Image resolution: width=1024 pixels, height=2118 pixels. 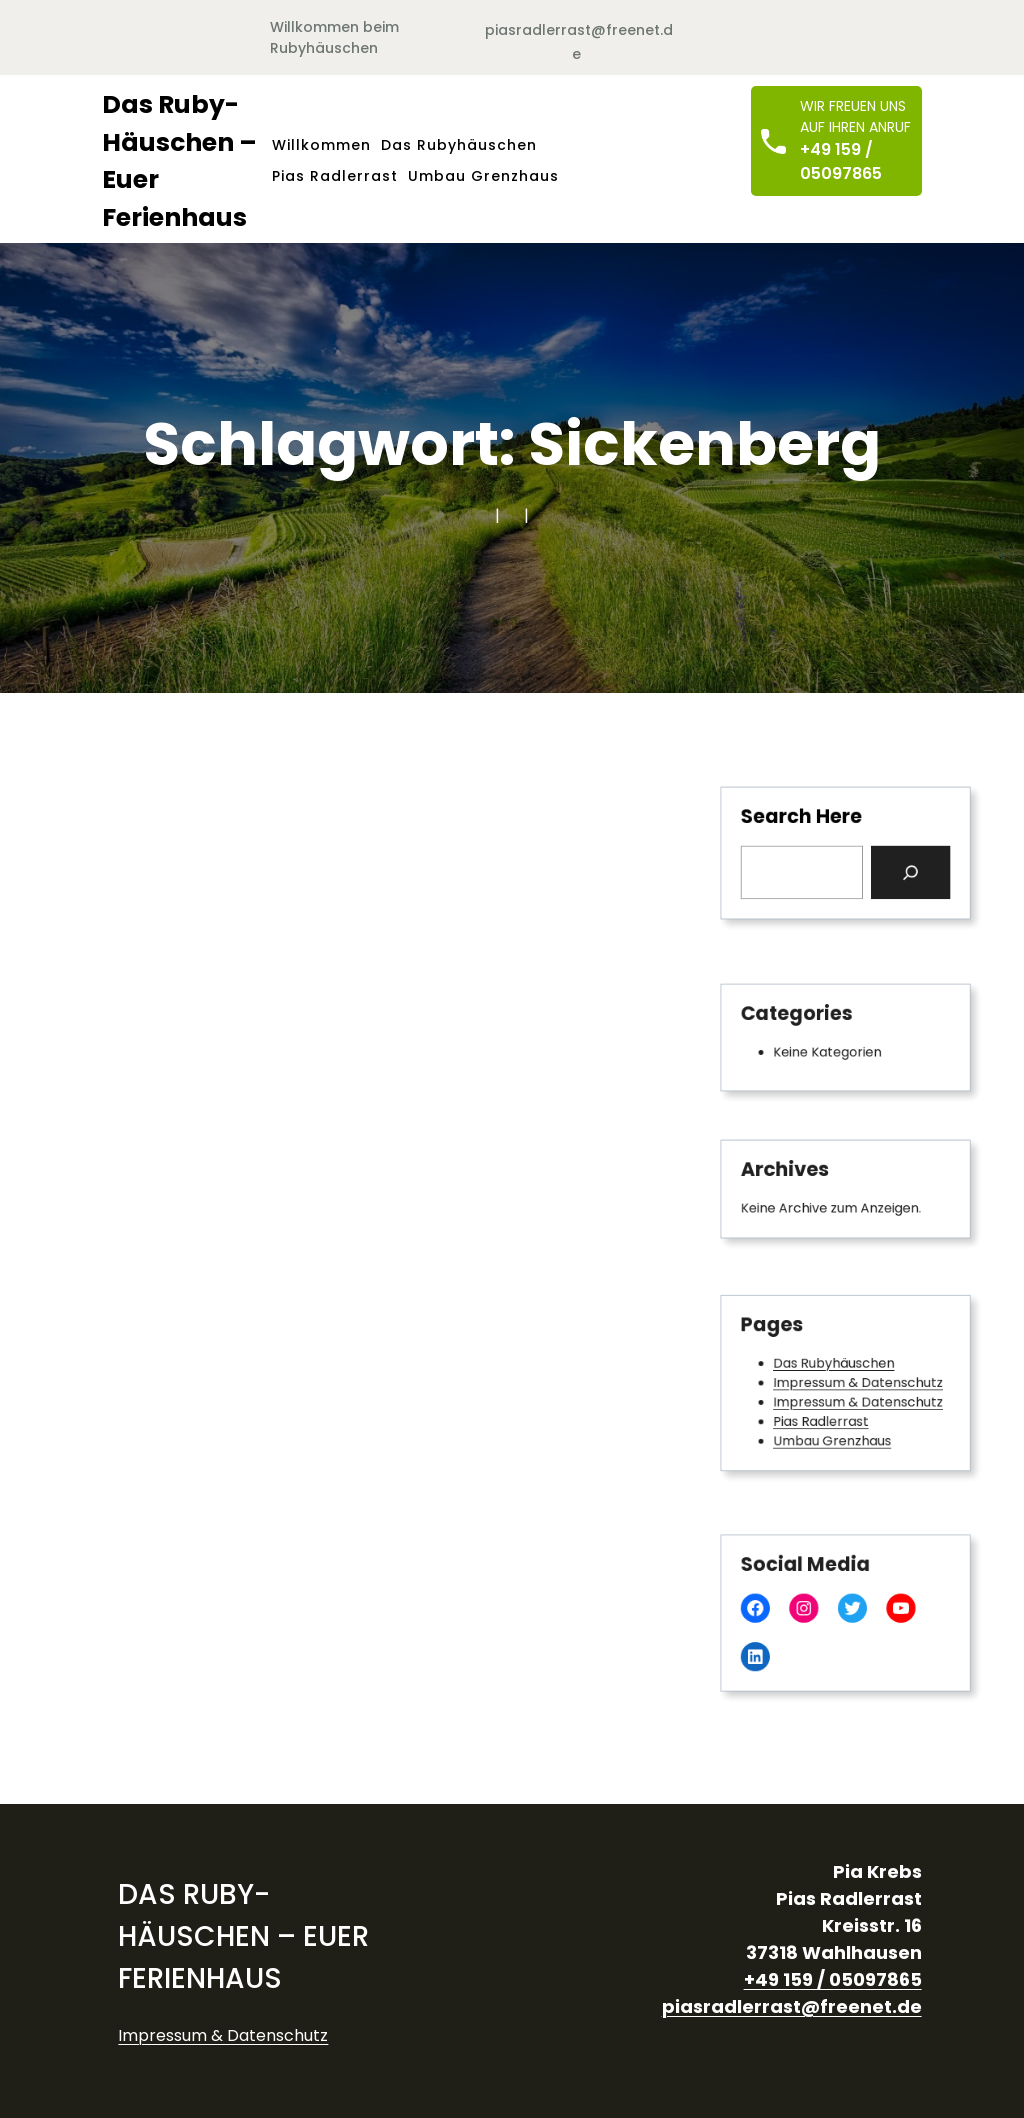 I want to click on piasradlerrast@freenet.de, so click(x=792, y=2006).